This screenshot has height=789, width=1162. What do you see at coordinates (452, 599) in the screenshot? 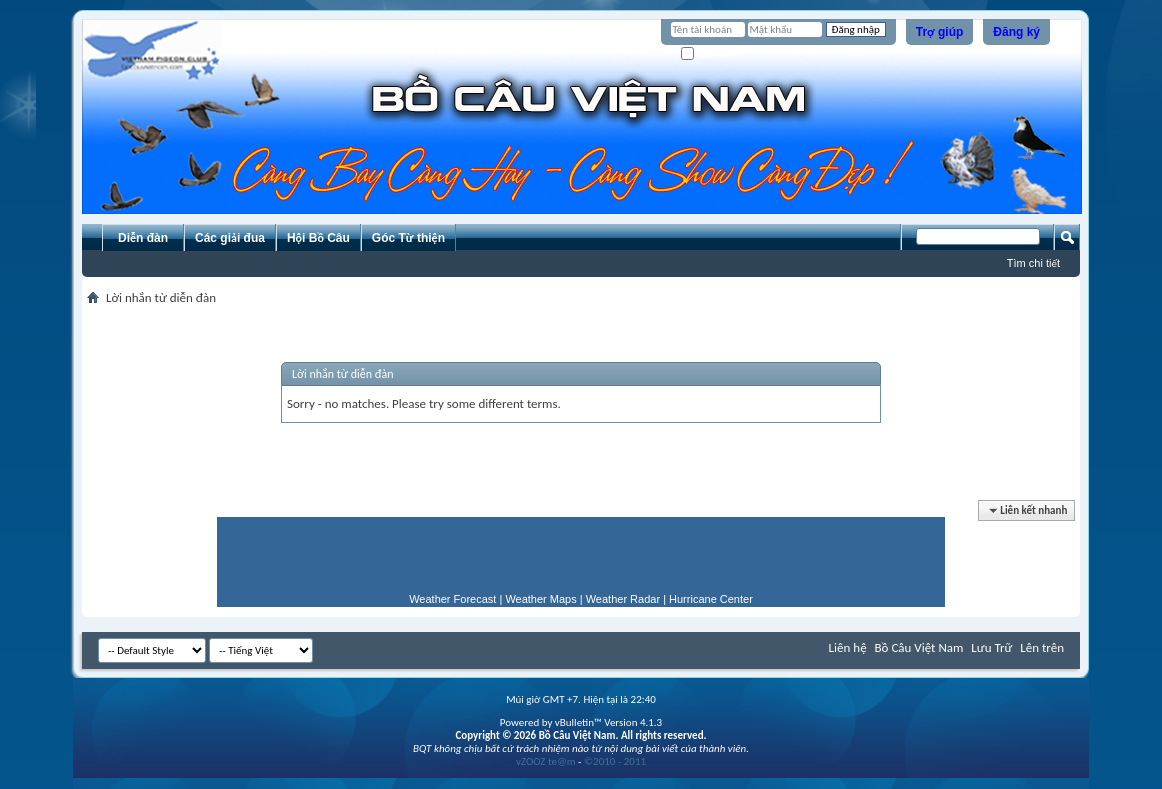
I see `Weather Forecast` at bounding box center [452, 599].